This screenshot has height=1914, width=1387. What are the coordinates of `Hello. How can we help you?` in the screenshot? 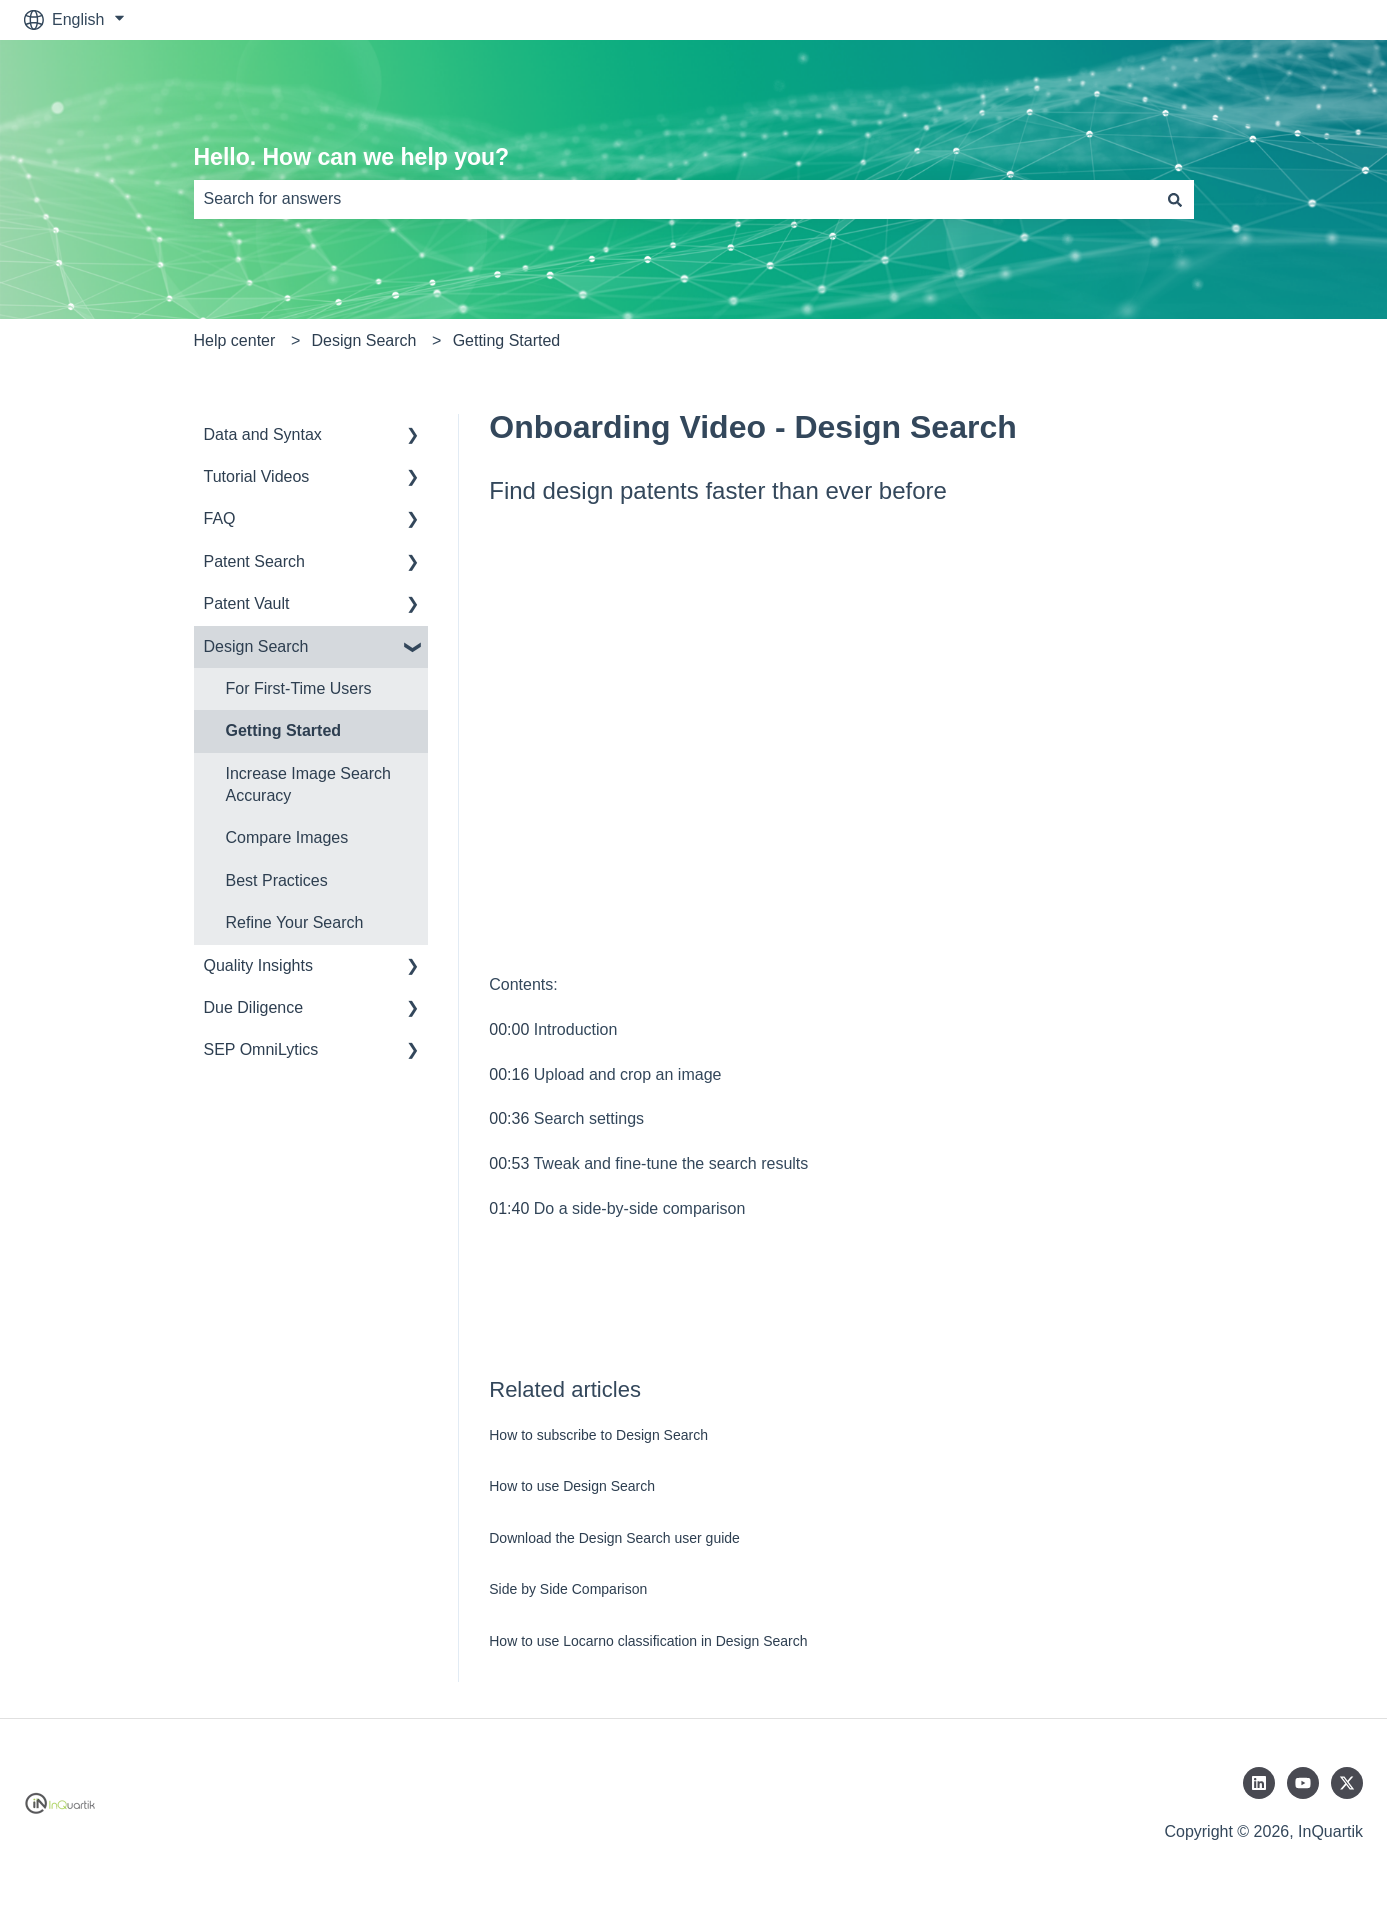 It's located at (352, 157).